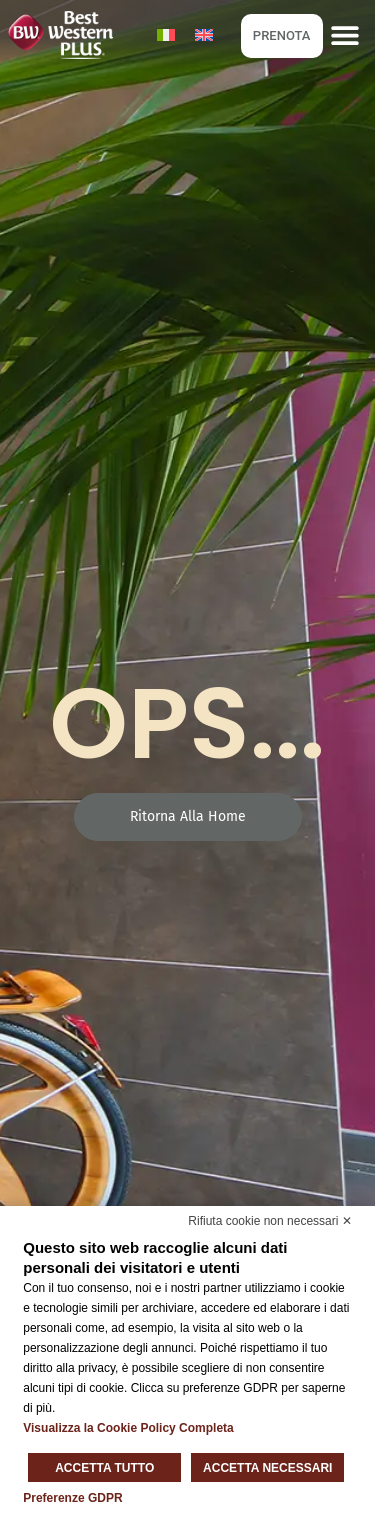  Describe the element at coordinates (72, 1498) in the screenshot. I see `Preferenze GDPR` at that location.